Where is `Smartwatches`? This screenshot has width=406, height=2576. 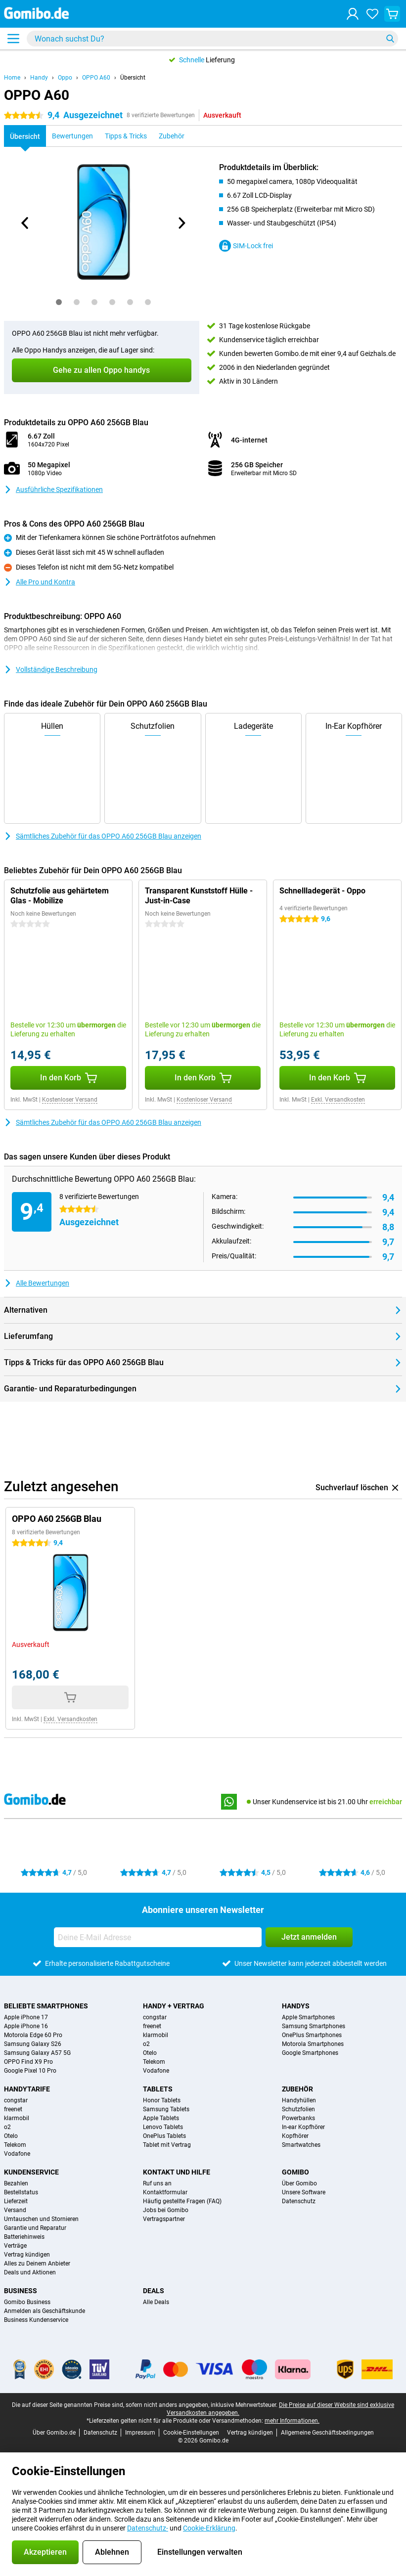
Smartwatches is located at coordinates (301, 2144).